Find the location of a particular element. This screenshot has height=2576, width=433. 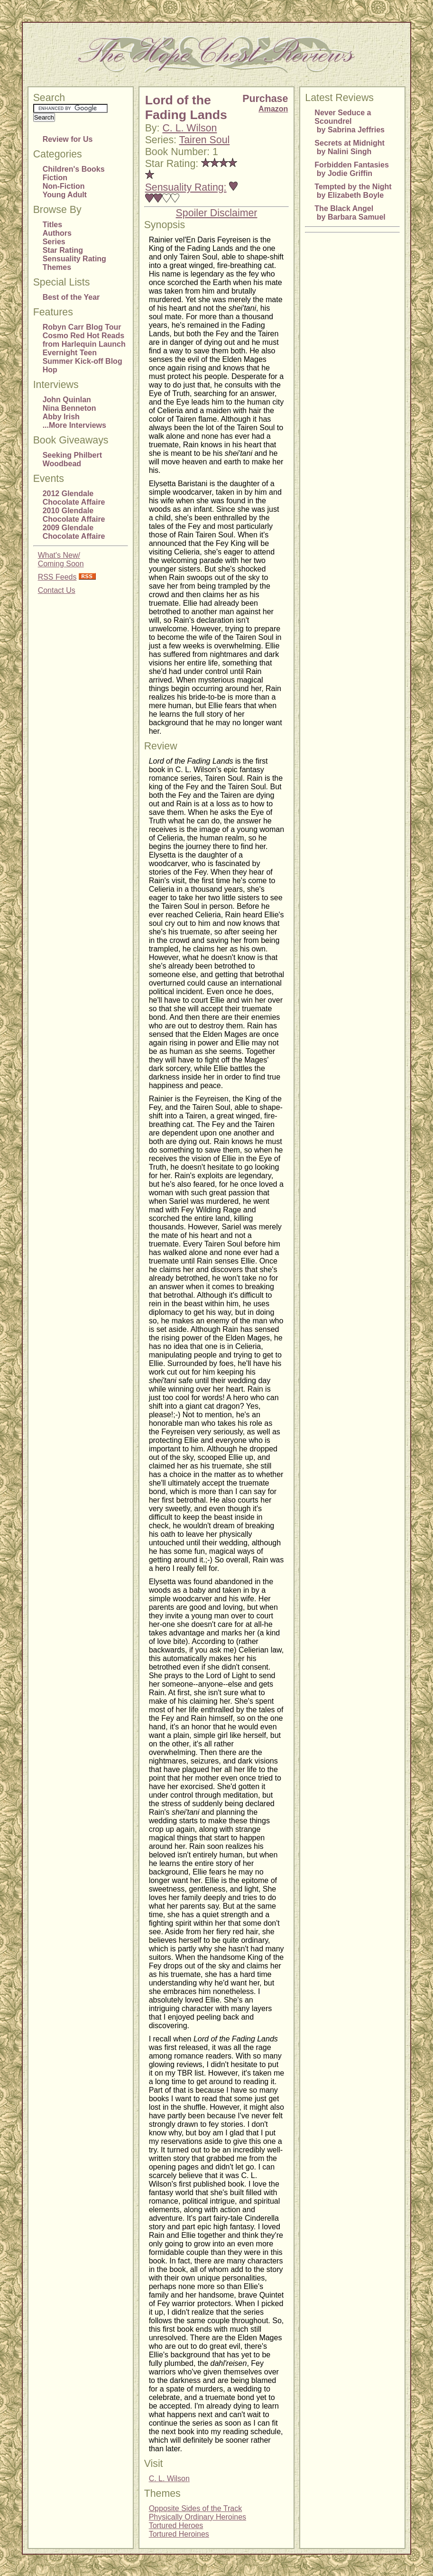

John Quinlan is located at coordinates (67, 400).